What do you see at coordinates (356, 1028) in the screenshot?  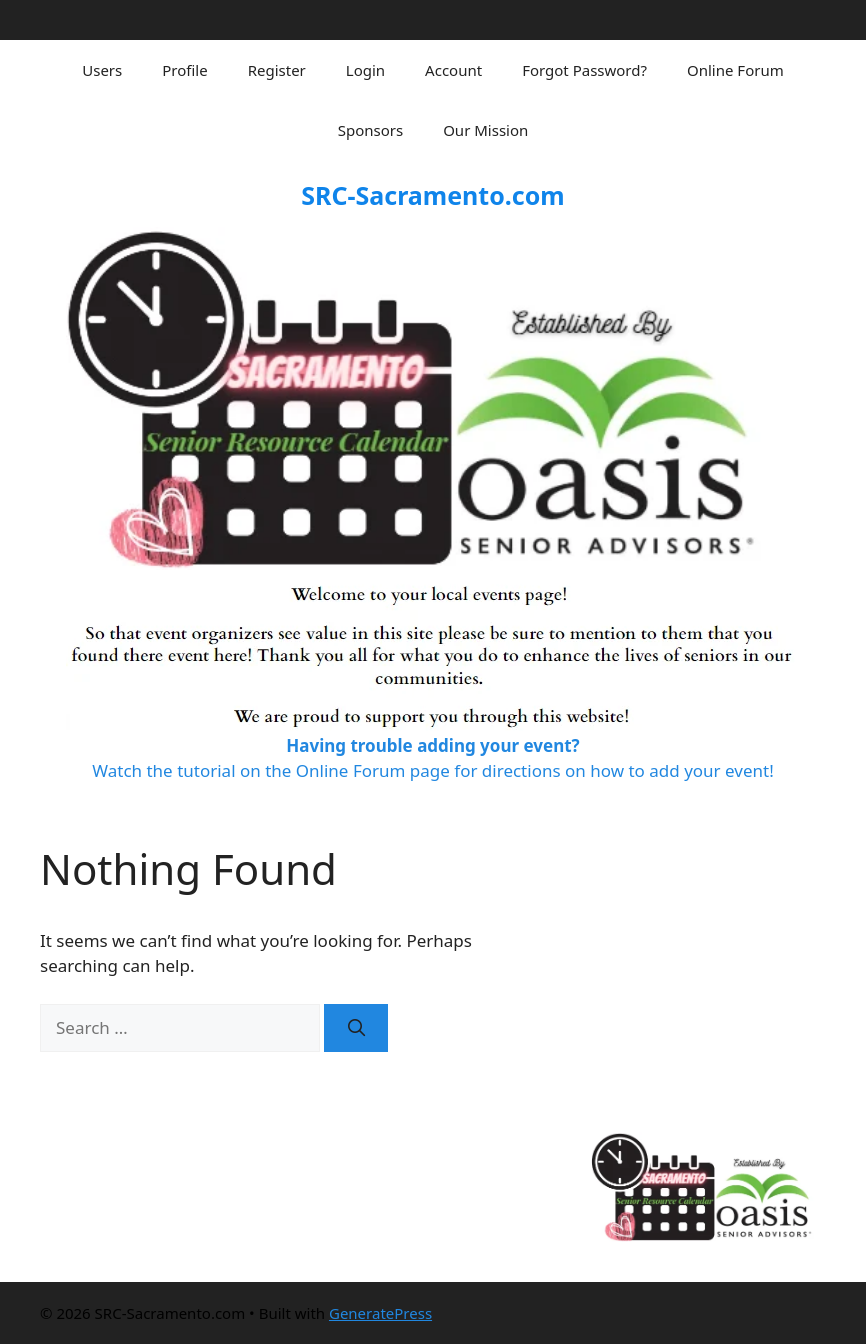 I see `[Search]` at bounding box center [356, 1028].